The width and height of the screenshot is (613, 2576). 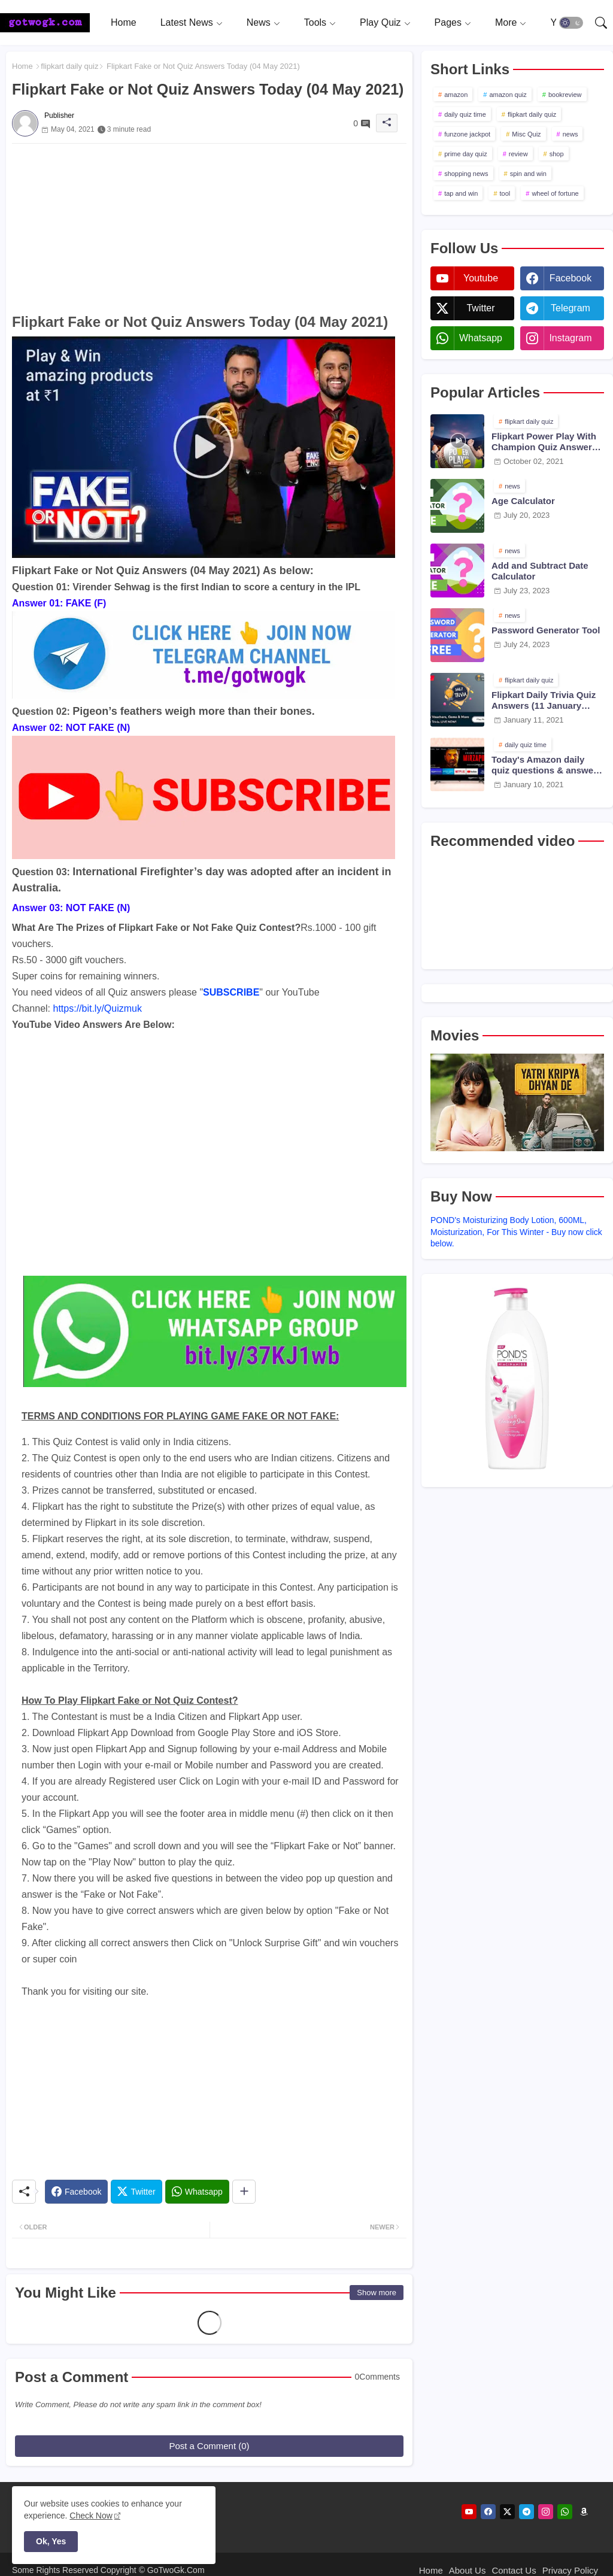 What do you see at coordinates (467, 134) in the screenshot?
I see `funzone jackpot` at bounding box center [467, 134].